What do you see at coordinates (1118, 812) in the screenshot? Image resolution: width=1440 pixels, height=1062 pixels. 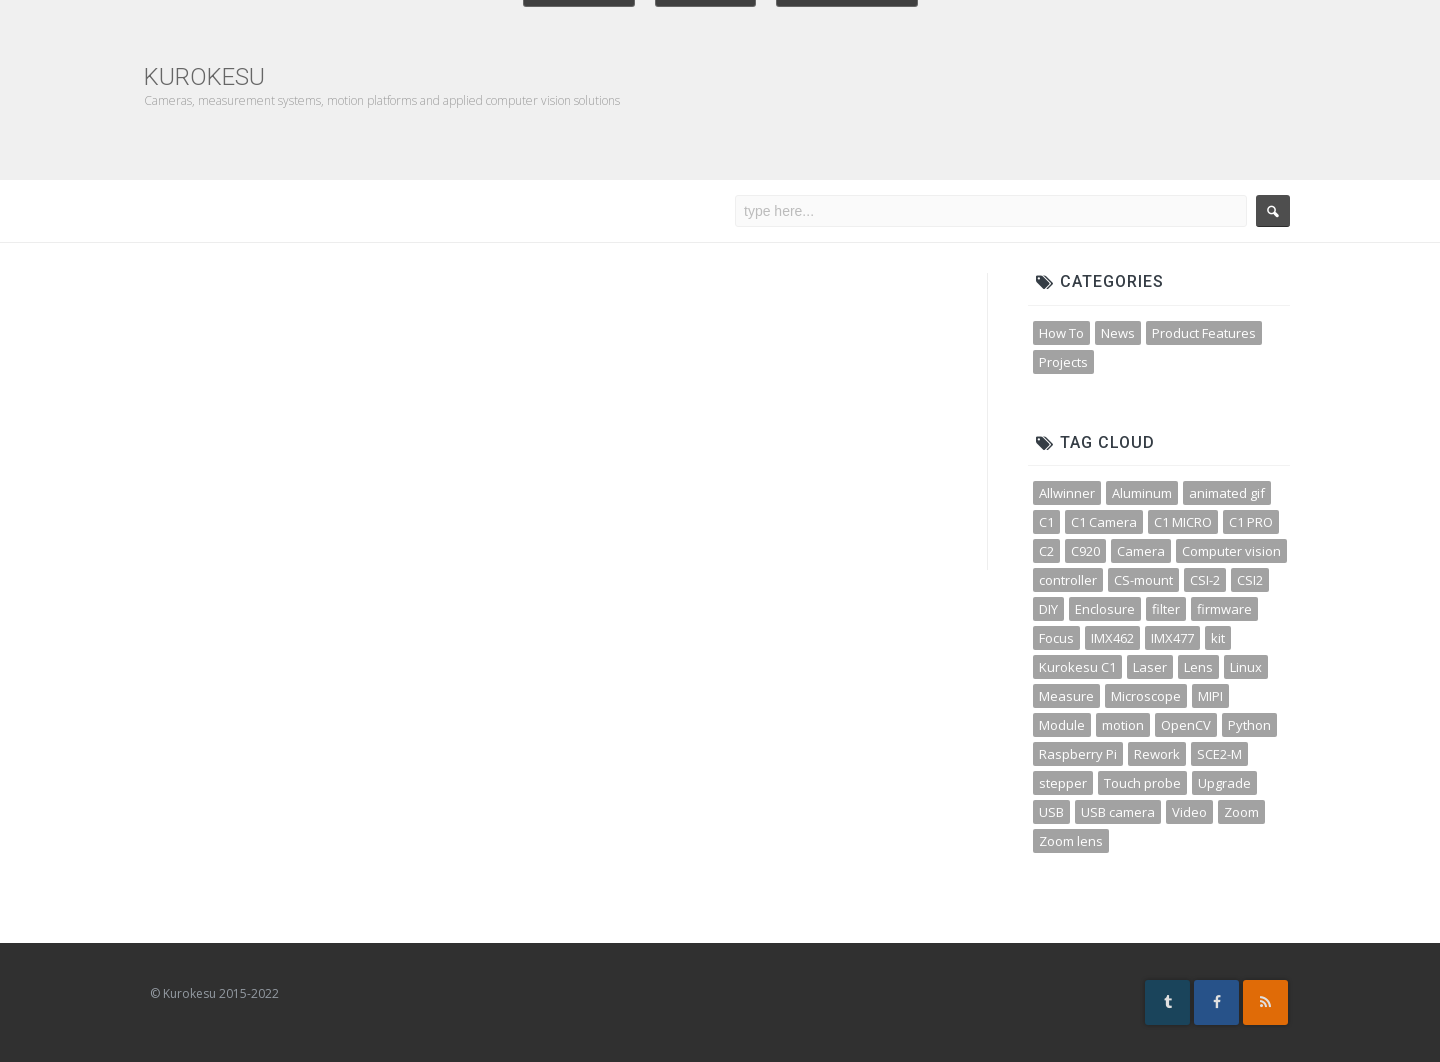 I see `USB camera [USB camera (13 items)]` at bounding box center [1118, 812].